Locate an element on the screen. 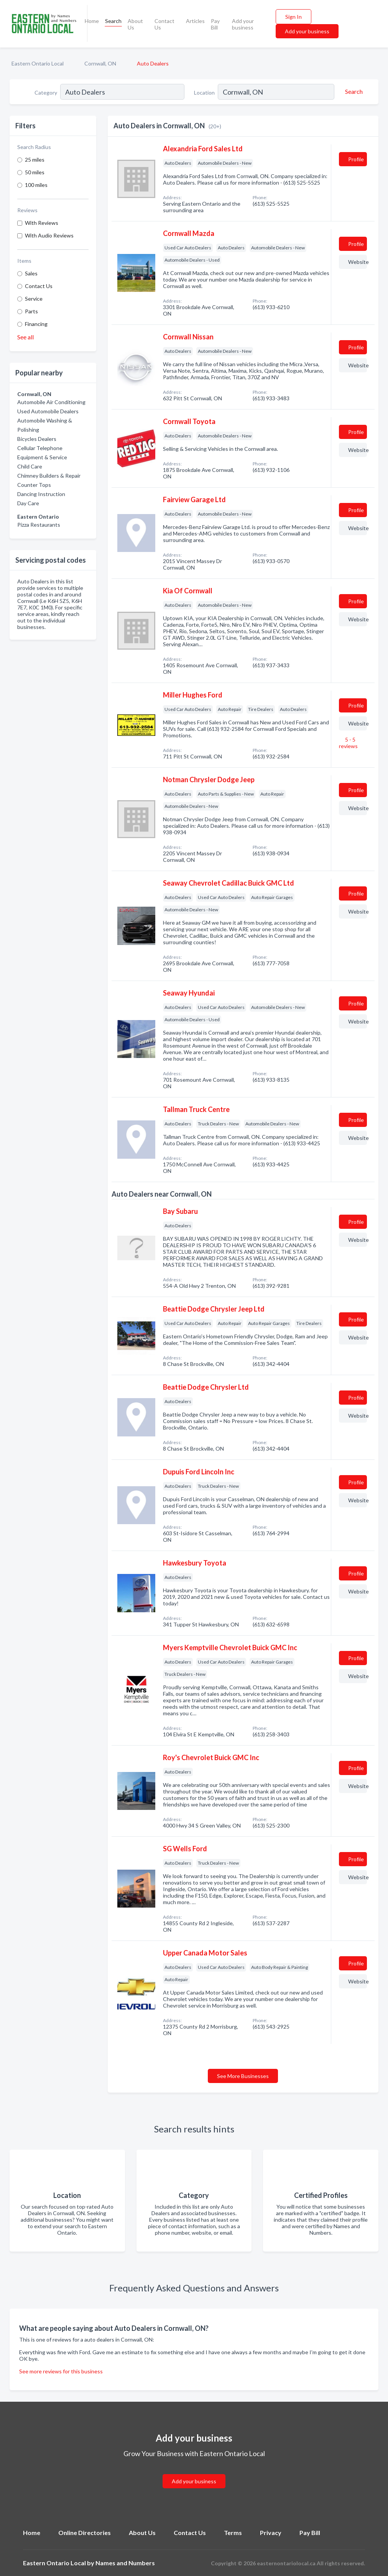 The width and height of the screenshot is (388, 2576). Location is located at coordinates (204, 92).